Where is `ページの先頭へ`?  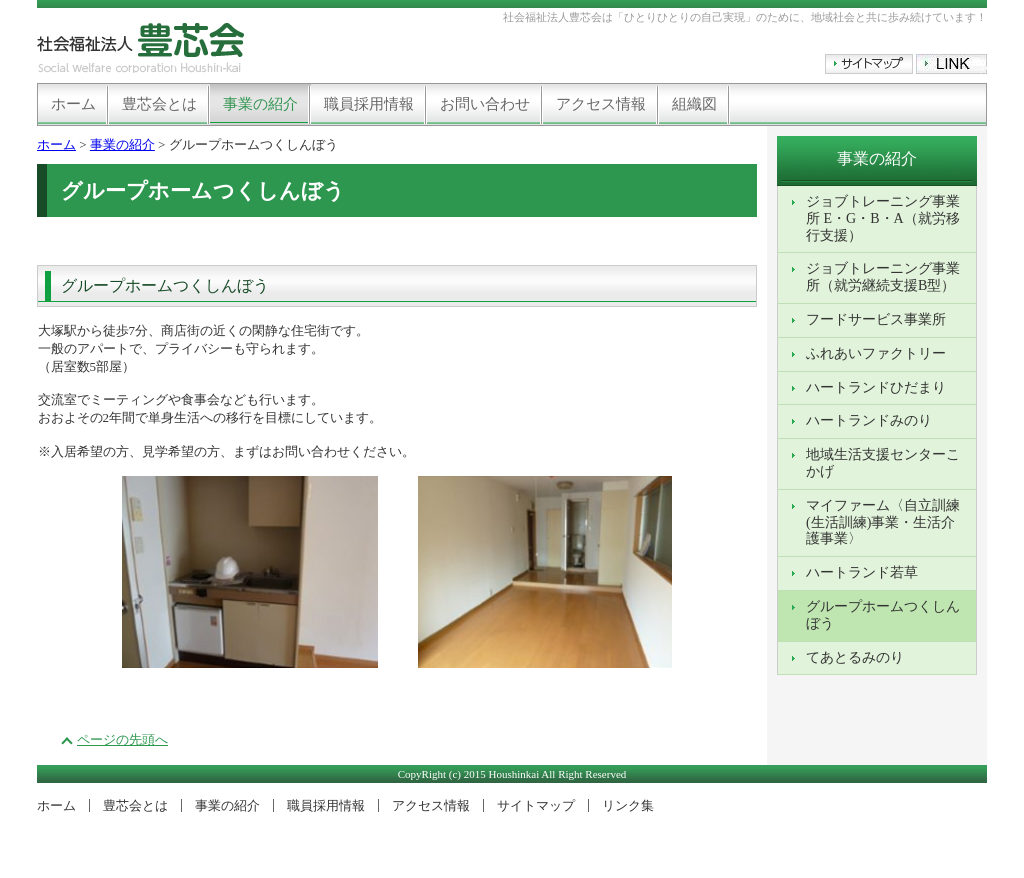 ページの先頭へ is located at coordinates (122, 739).